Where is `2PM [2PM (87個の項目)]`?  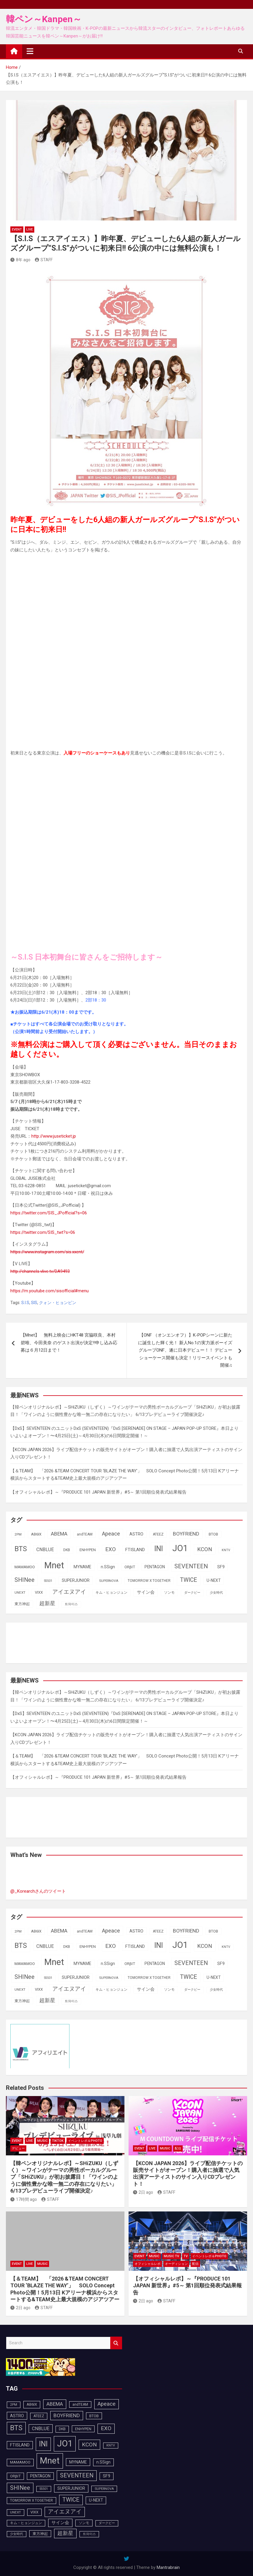
2PM [2PM (87個の項目)] is located at coordinates (18, 1534).